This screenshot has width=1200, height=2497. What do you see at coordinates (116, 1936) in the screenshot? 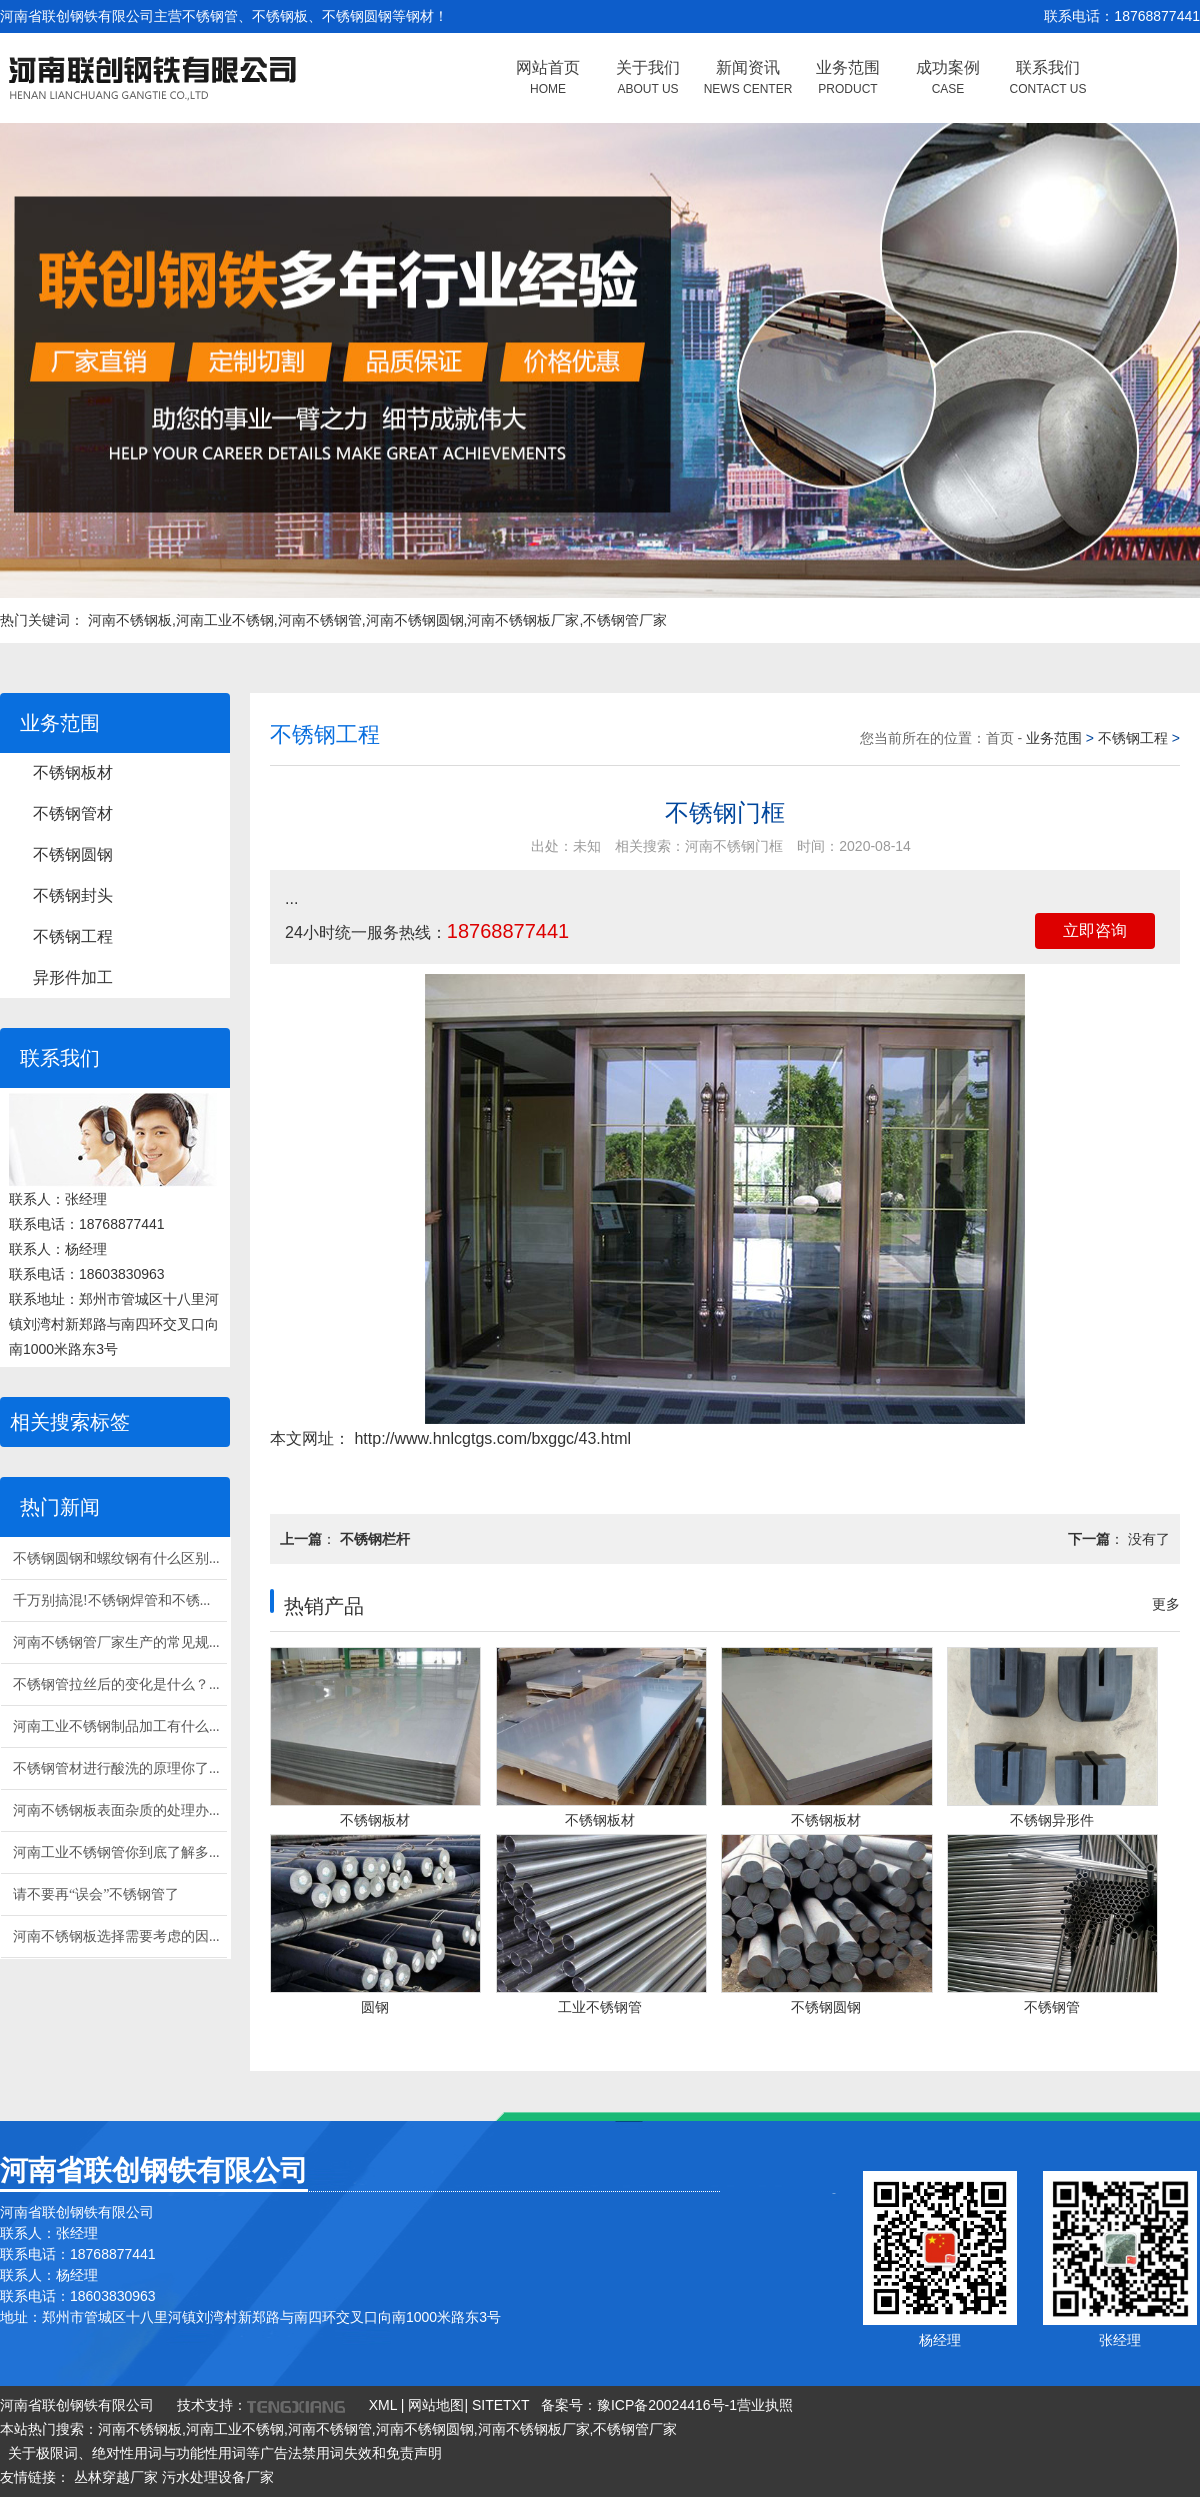
I see `河南不锈钢板选择需要考虑的因...` at bounding box center [116, 1936].